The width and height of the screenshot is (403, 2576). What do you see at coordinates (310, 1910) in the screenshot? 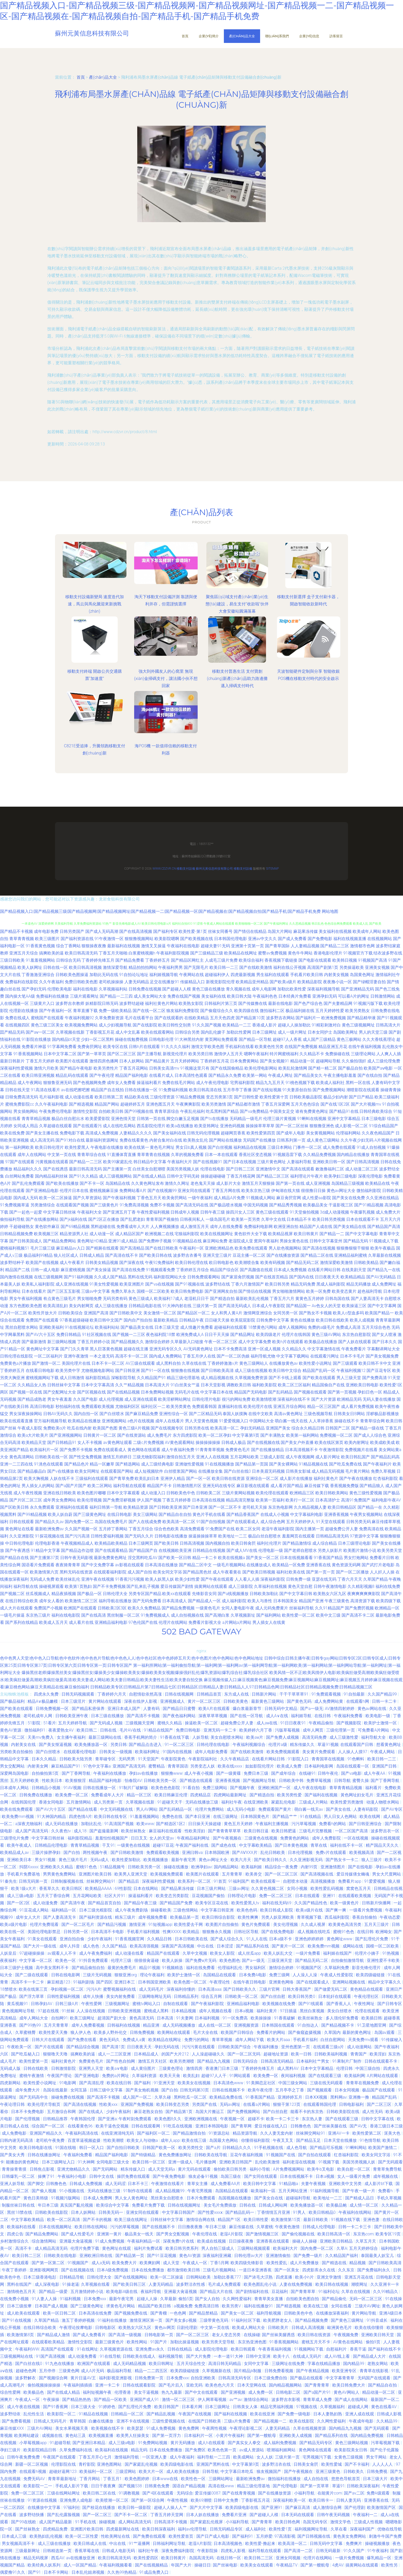
I see `欧美a级片在线` at bounding box center [310, 1910].